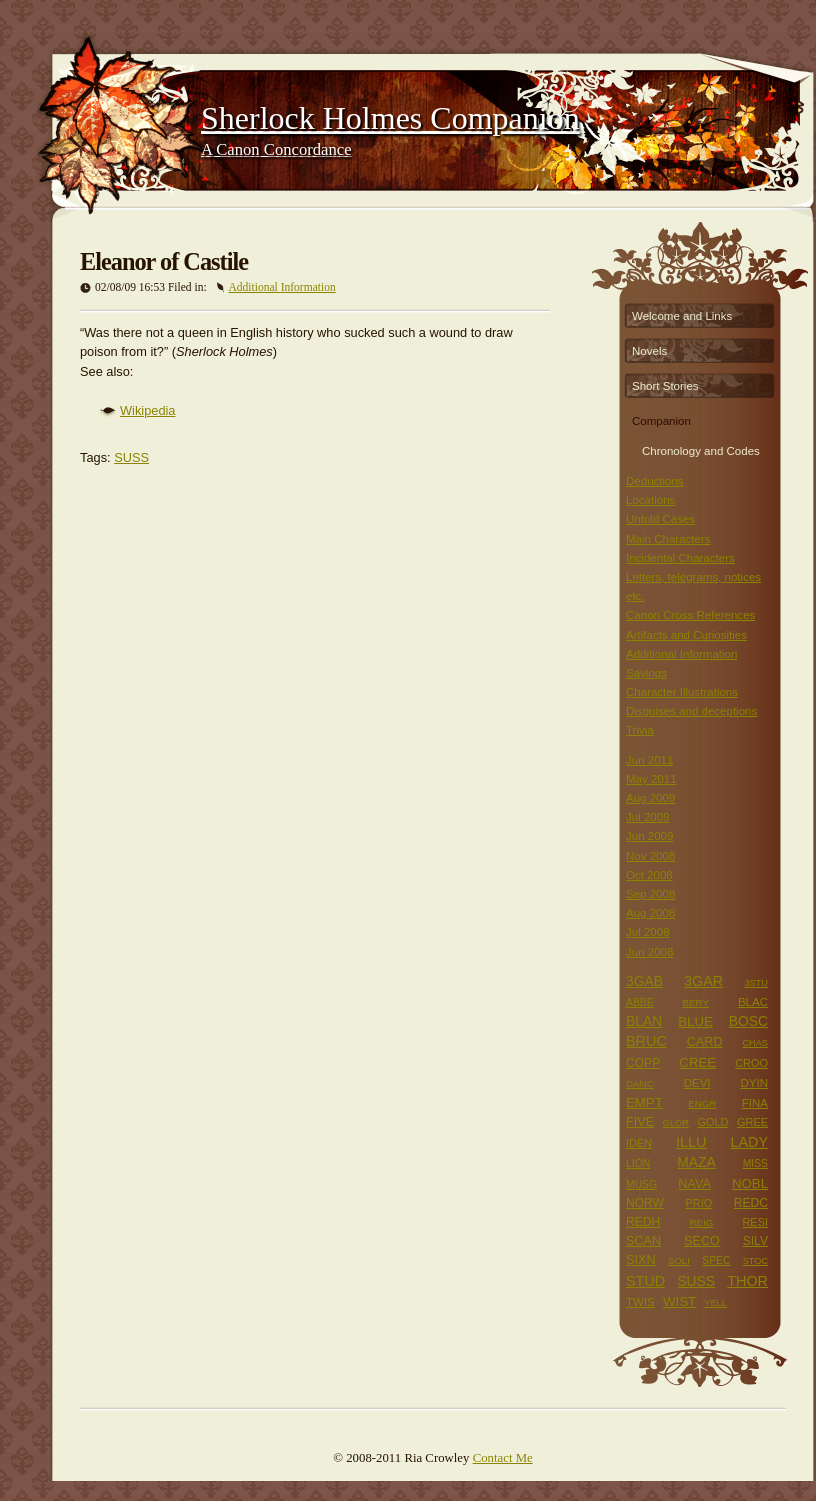  I want to click on BLAC, so click(753, 1002).